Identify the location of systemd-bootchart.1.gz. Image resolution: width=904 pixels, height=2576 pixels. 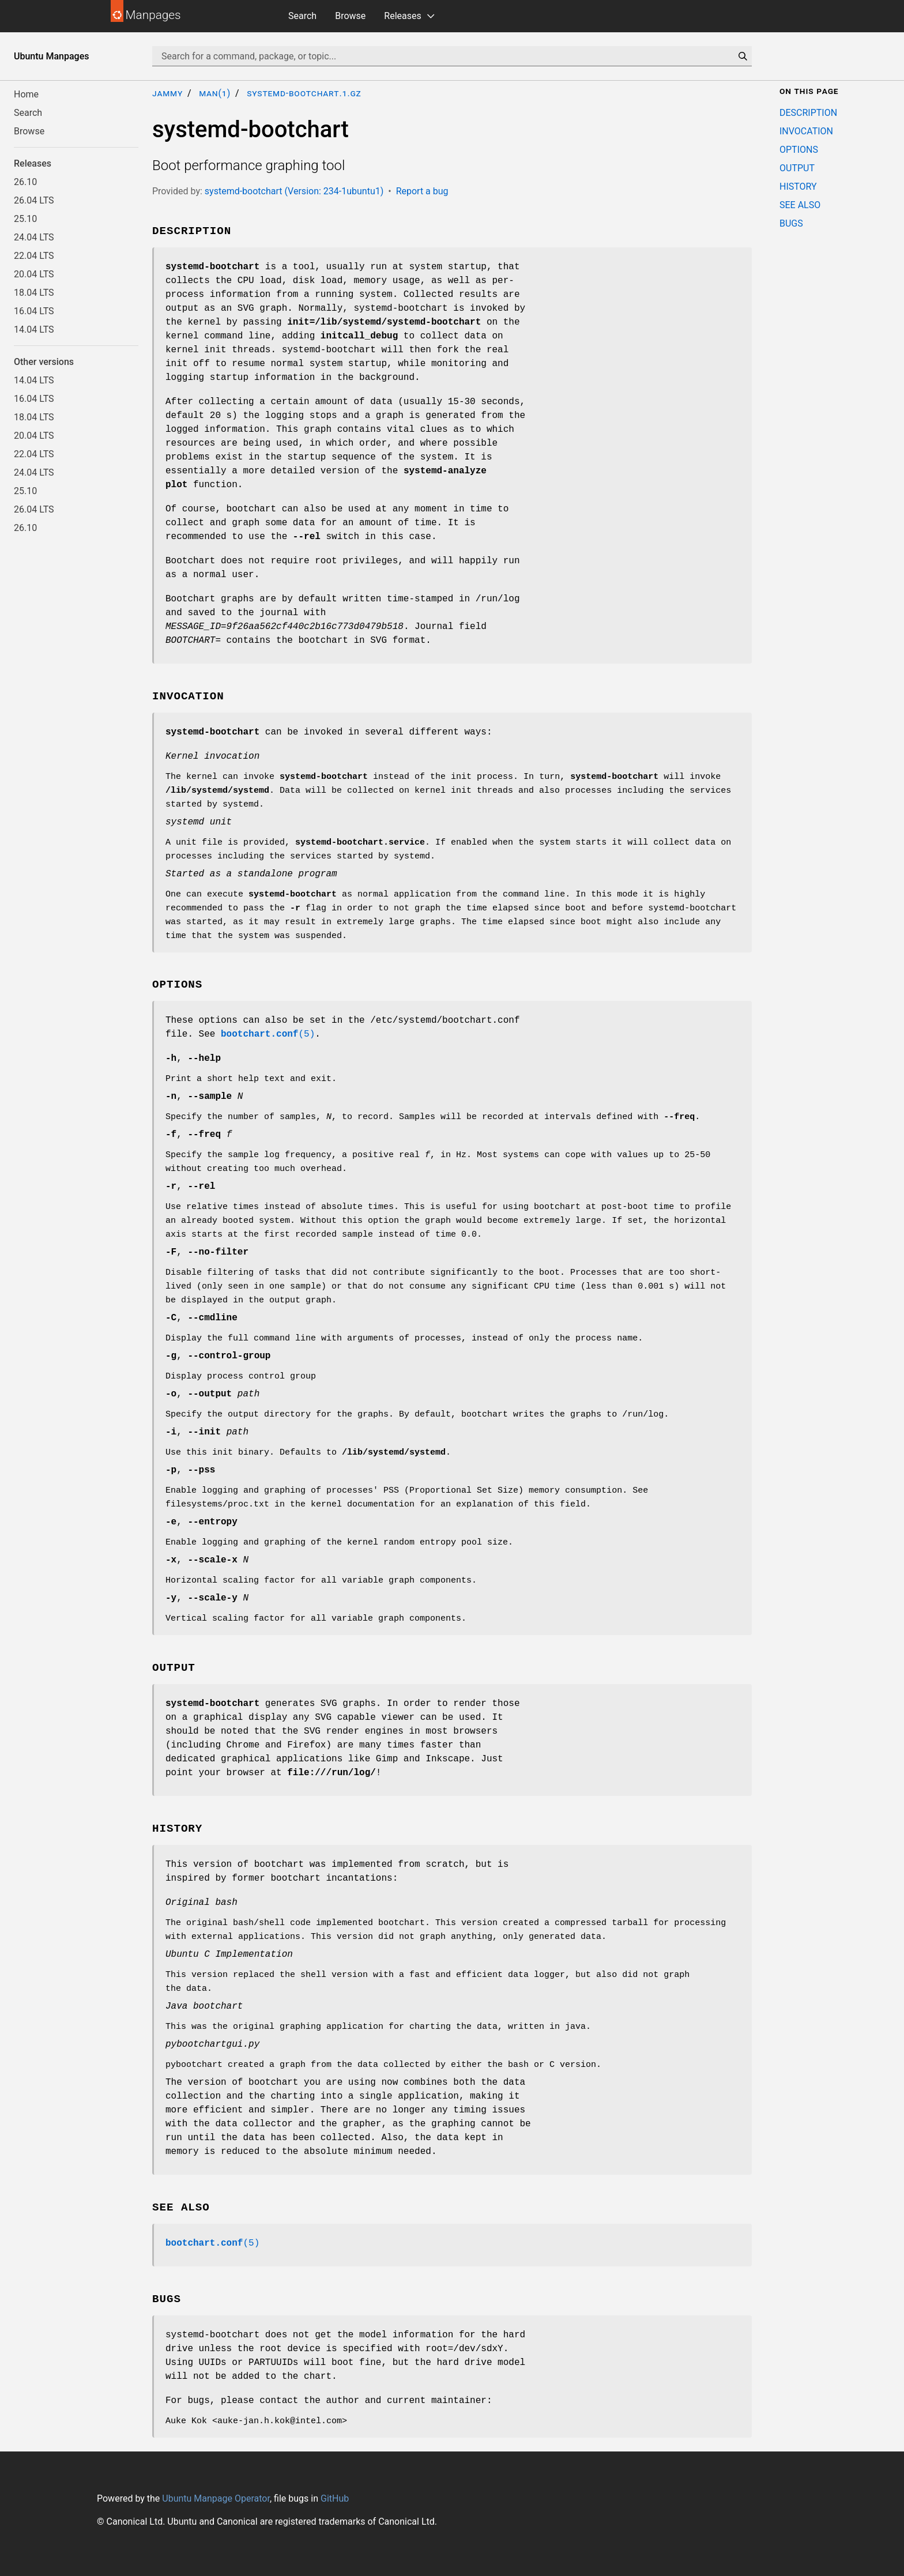
(304, 93).